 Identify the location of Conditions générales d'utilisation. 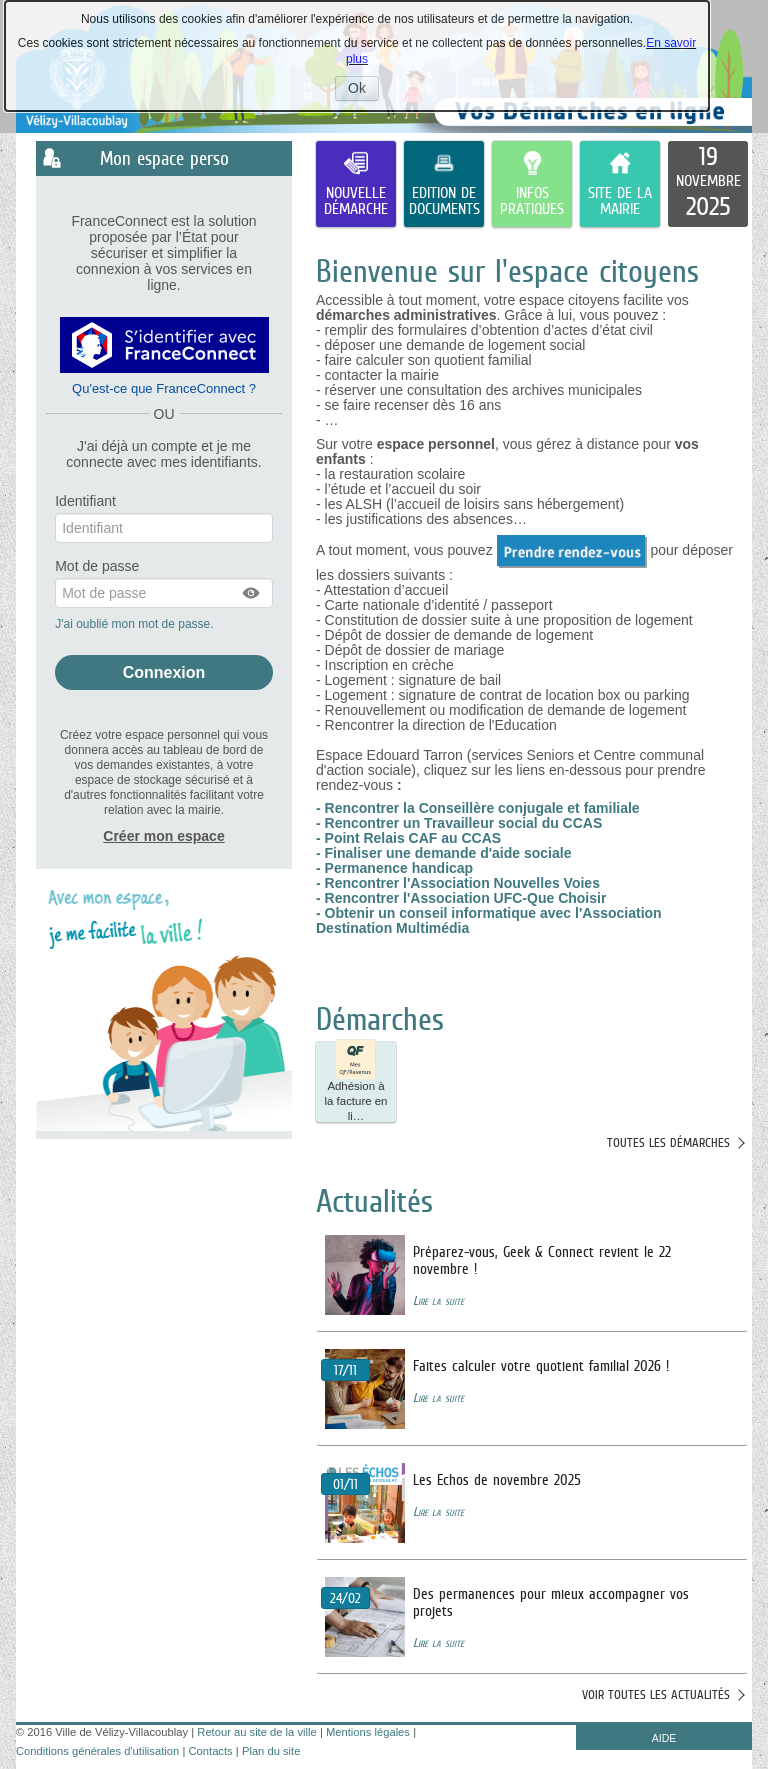
(97, 1751).